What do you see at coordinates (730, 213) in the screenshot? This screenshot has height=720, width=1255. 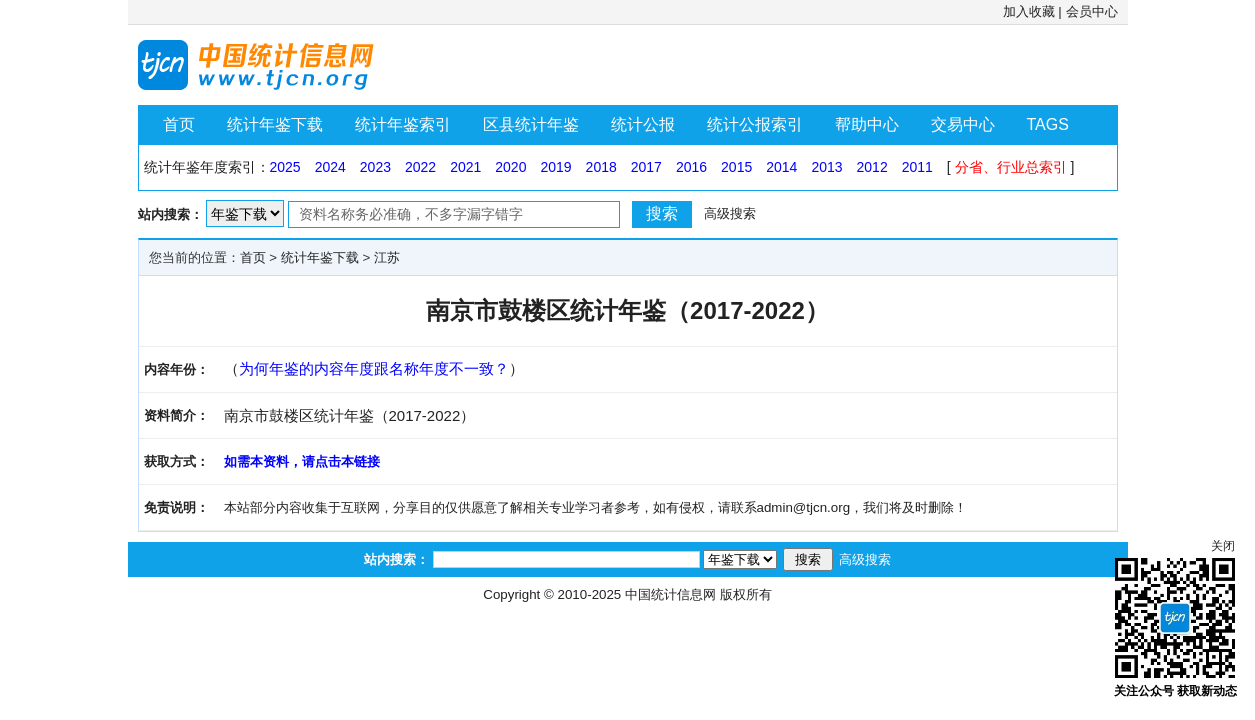 I see `高级搜索` at bounding box center [730, 213].